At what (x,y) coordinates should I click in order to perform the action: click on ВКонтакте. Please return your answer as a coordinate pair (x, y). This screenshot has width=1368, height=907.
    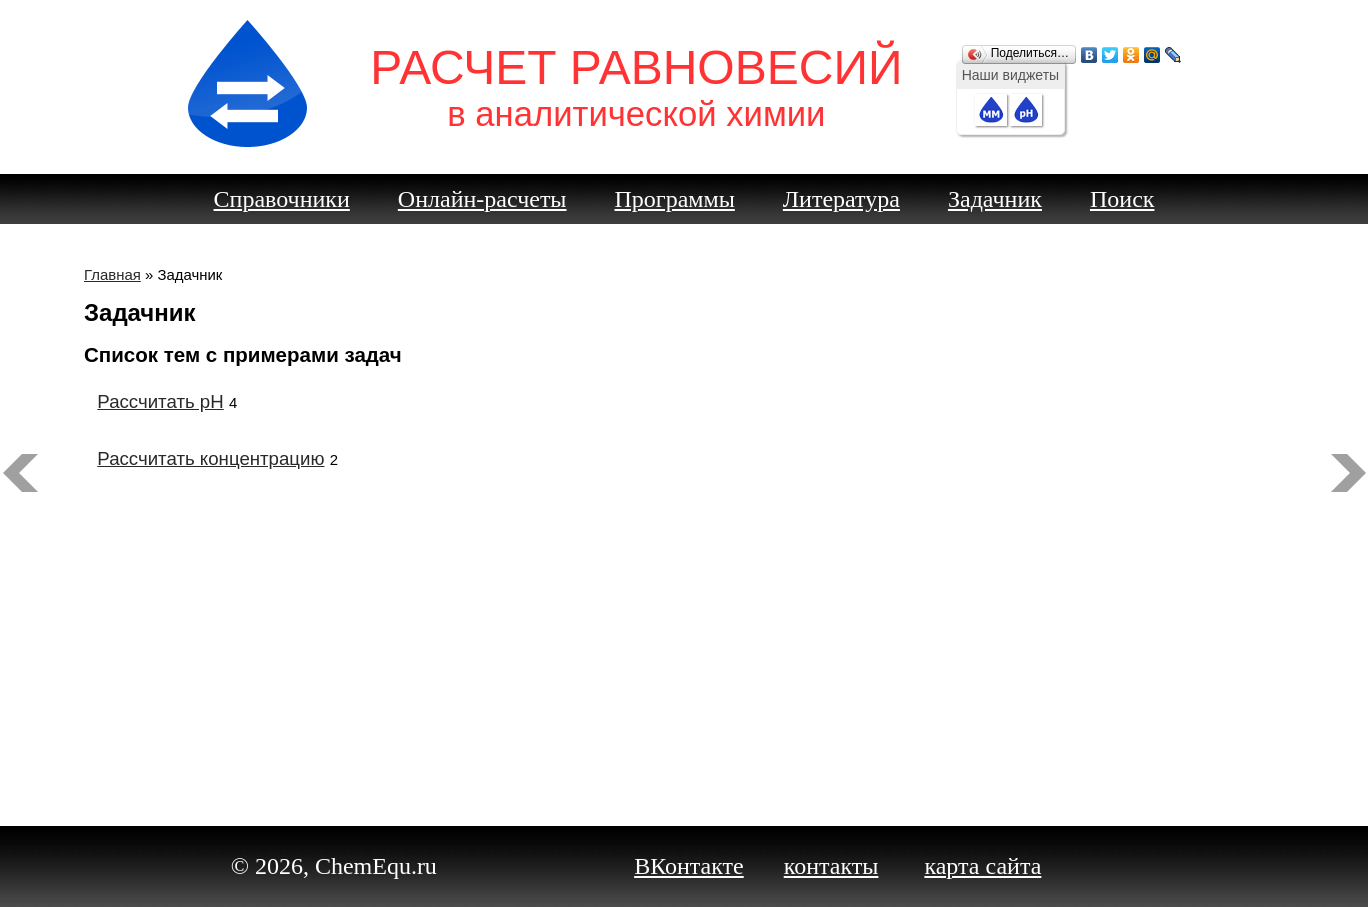
    Looking at the image, I should click on (689, 866).